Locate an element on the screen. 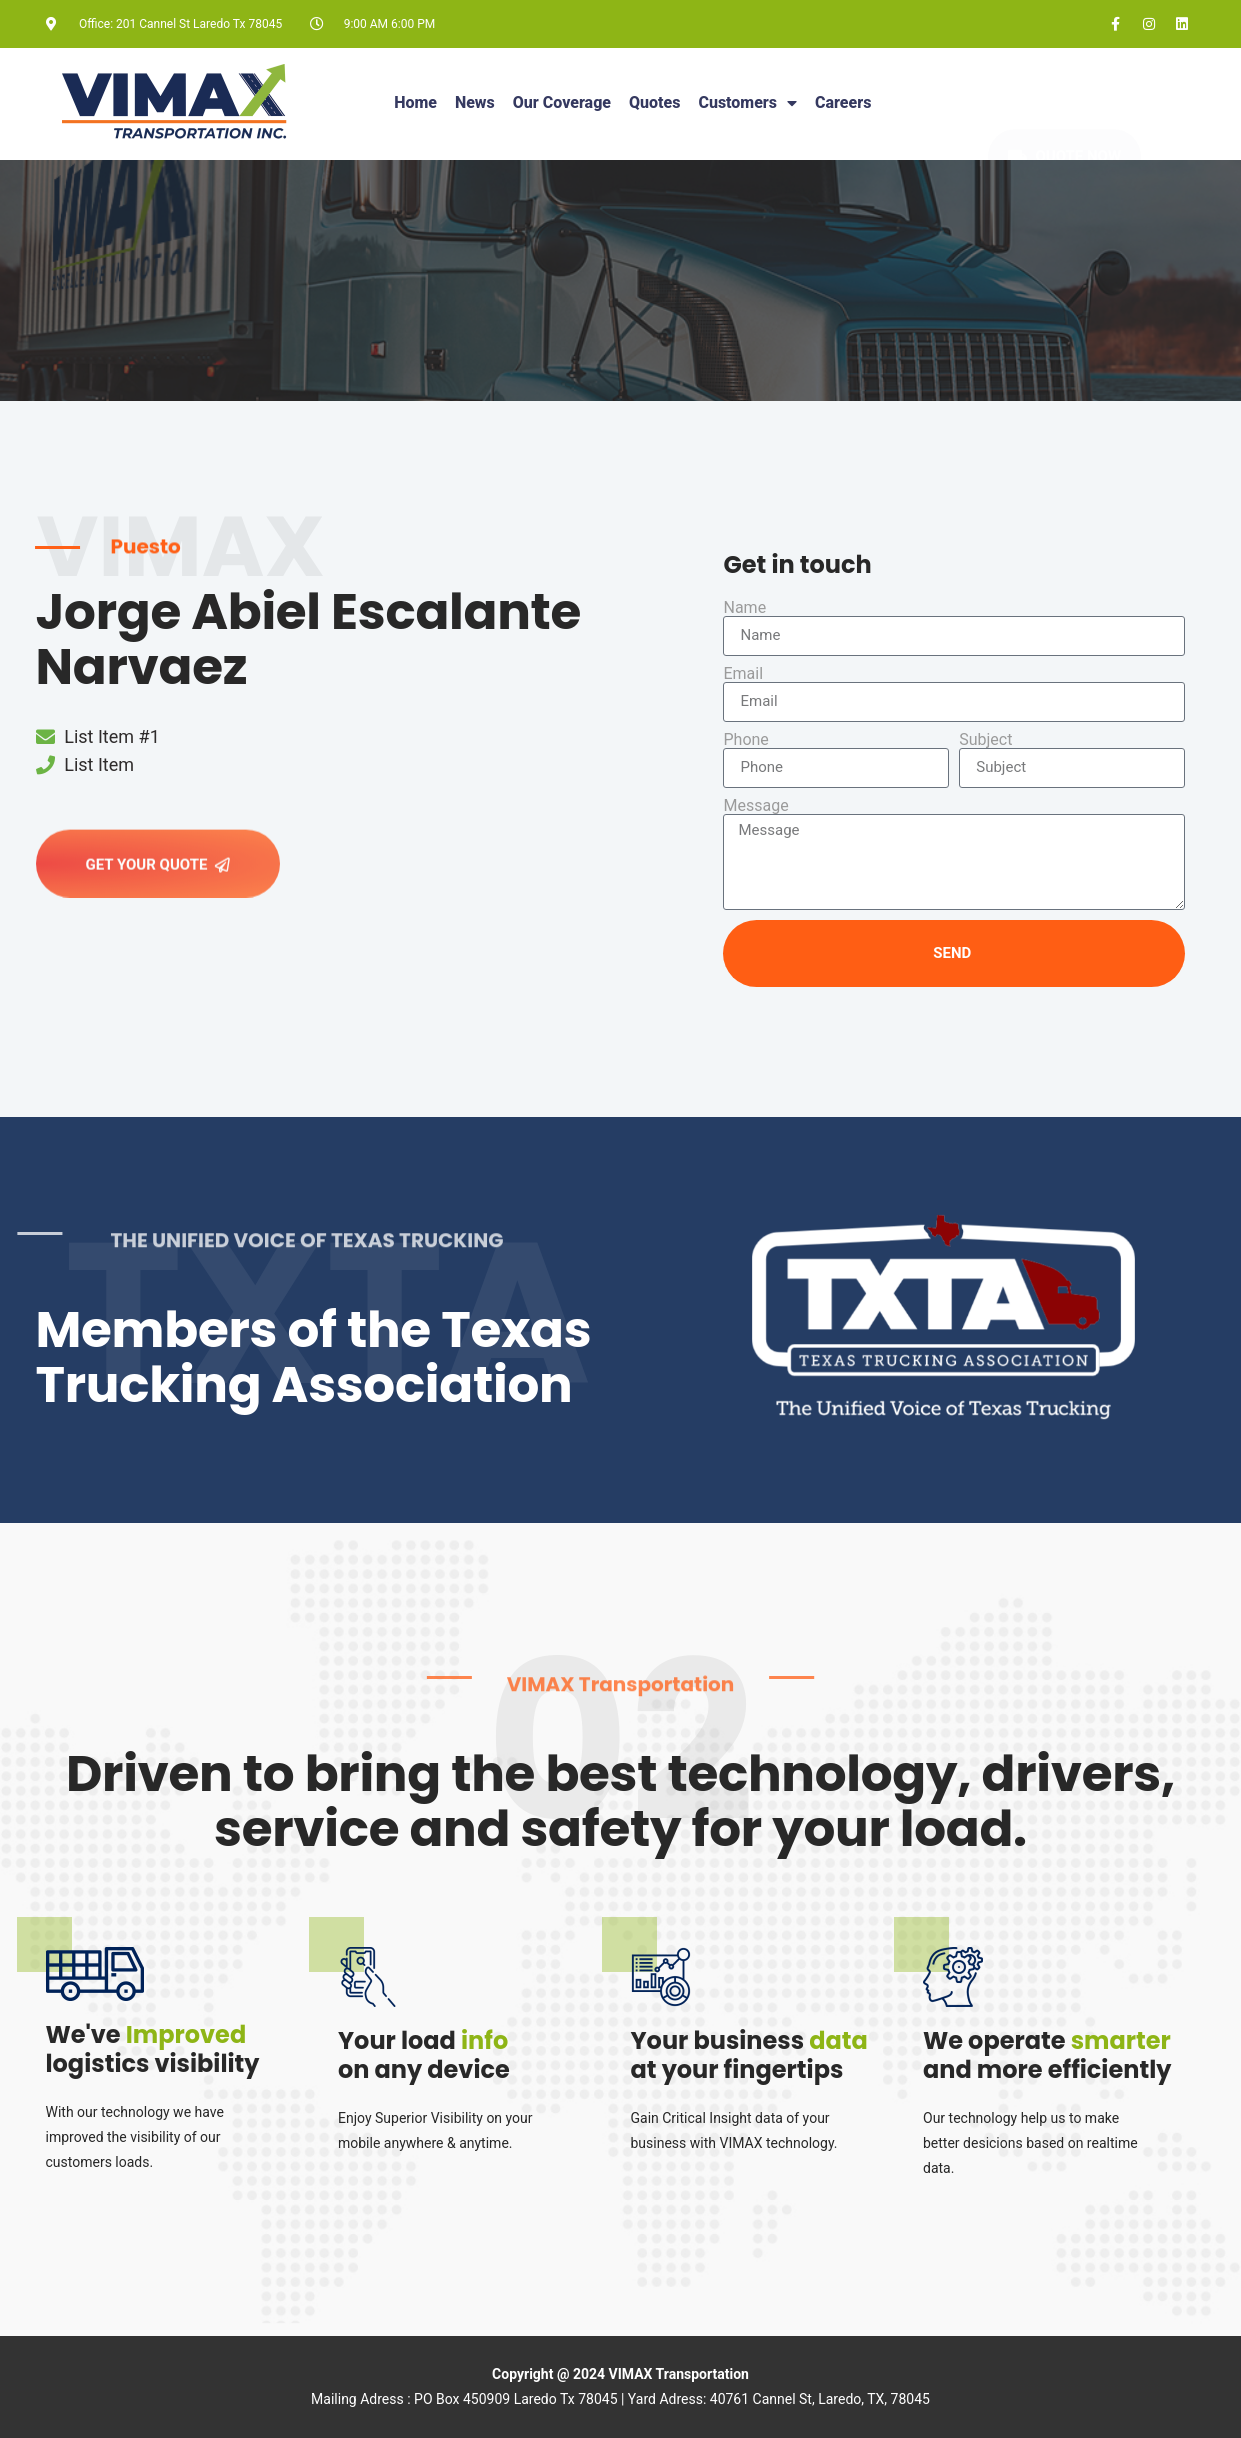 Image resolution: width=1241 pixels, height=2438 pixels. Message is located at coordinates (755, 806).